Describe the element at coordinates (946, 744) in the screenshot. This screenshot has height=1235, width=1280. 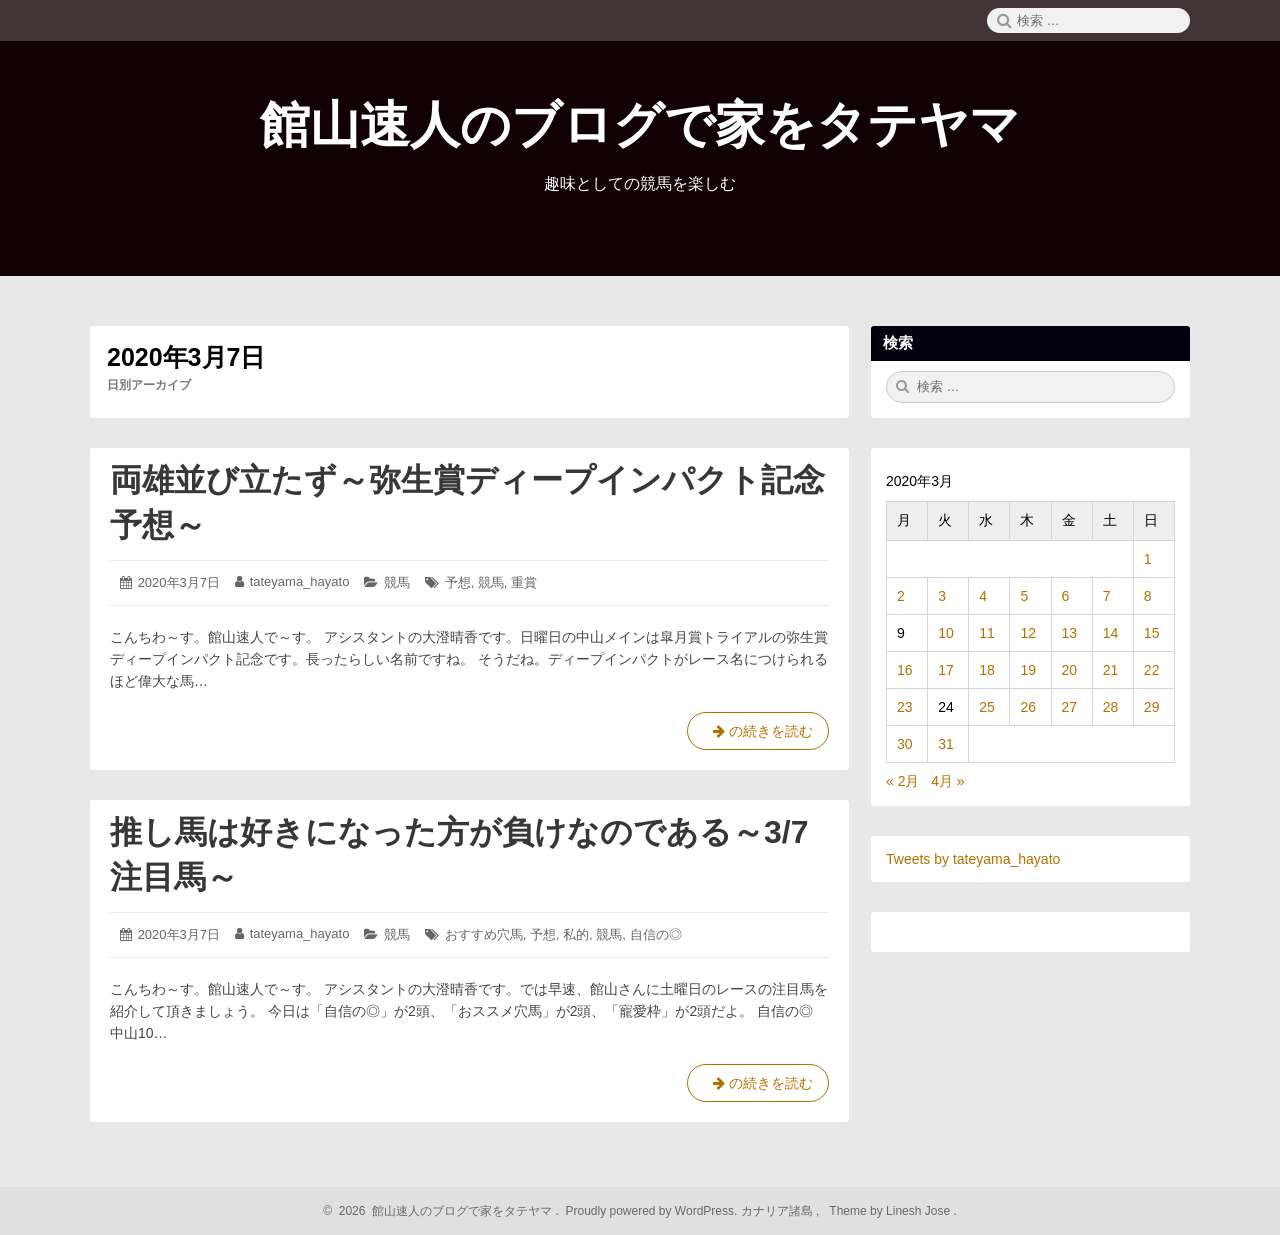
I see `31 [2020年3月31日 に投稿を公開]` at that location.